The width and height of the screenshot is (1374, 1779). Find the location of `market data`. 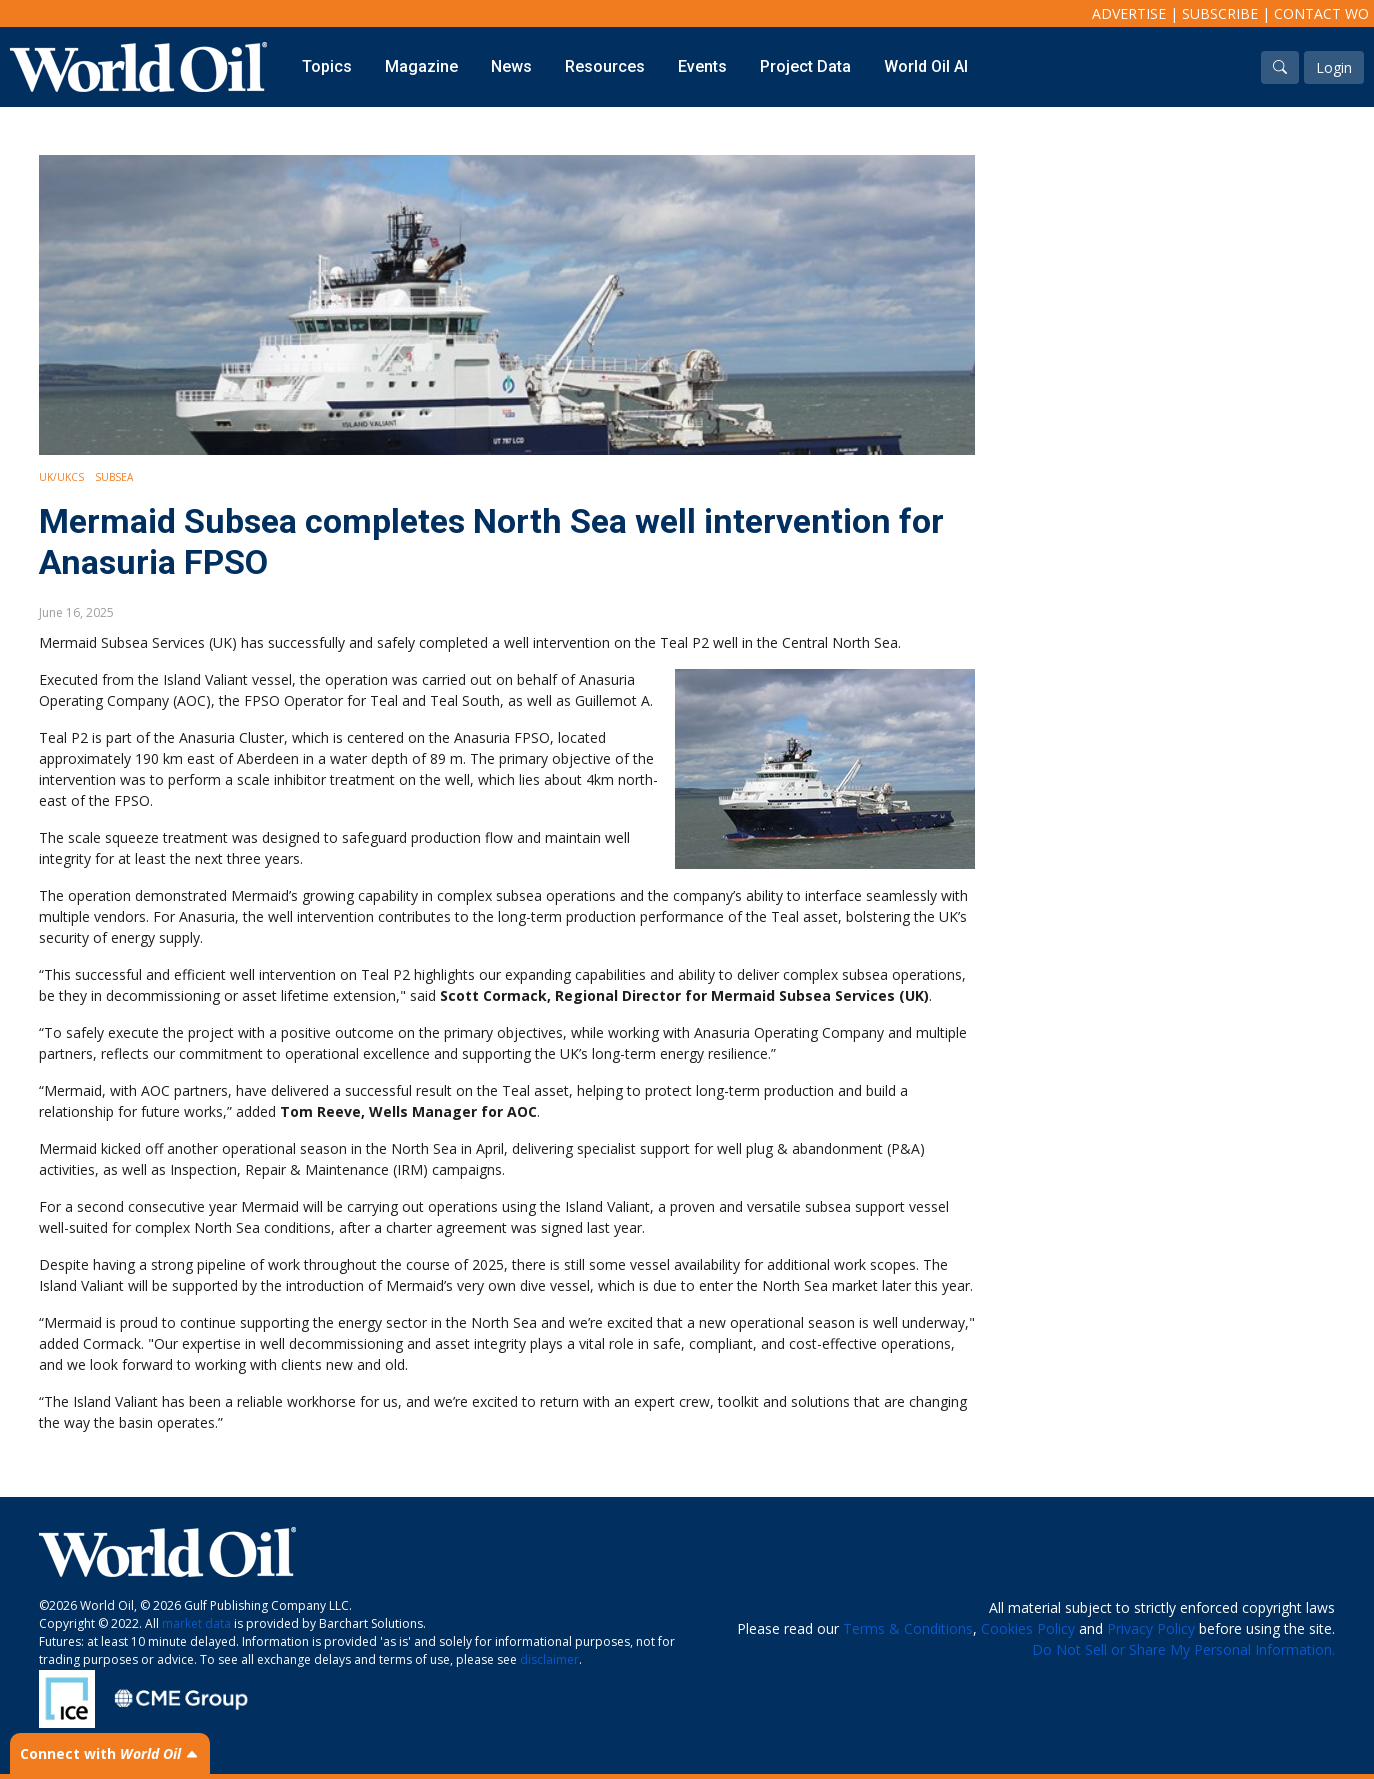

market data is located at coordinates (196, 1623).